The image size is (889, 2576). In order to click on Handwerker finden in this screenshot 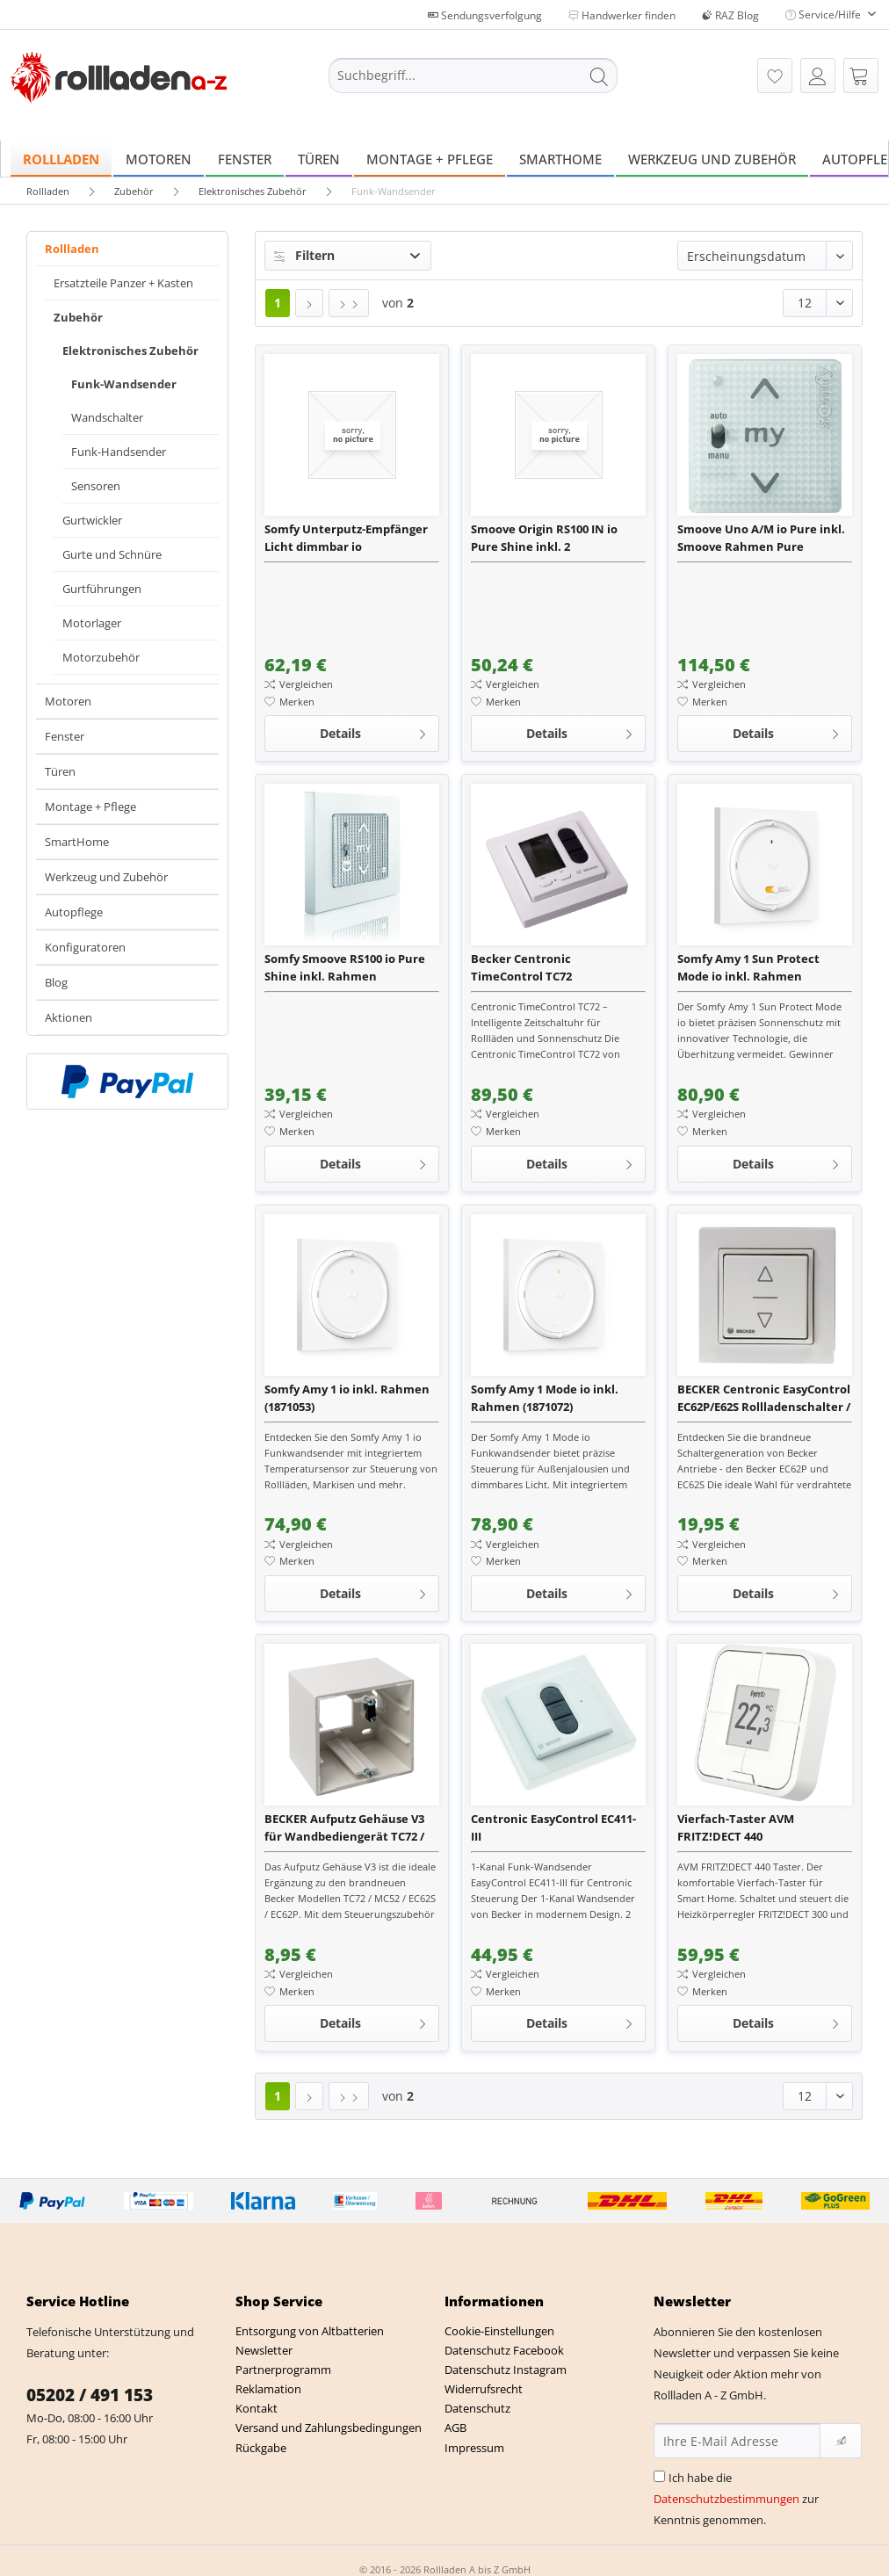, I will do `click(622, 15)`.